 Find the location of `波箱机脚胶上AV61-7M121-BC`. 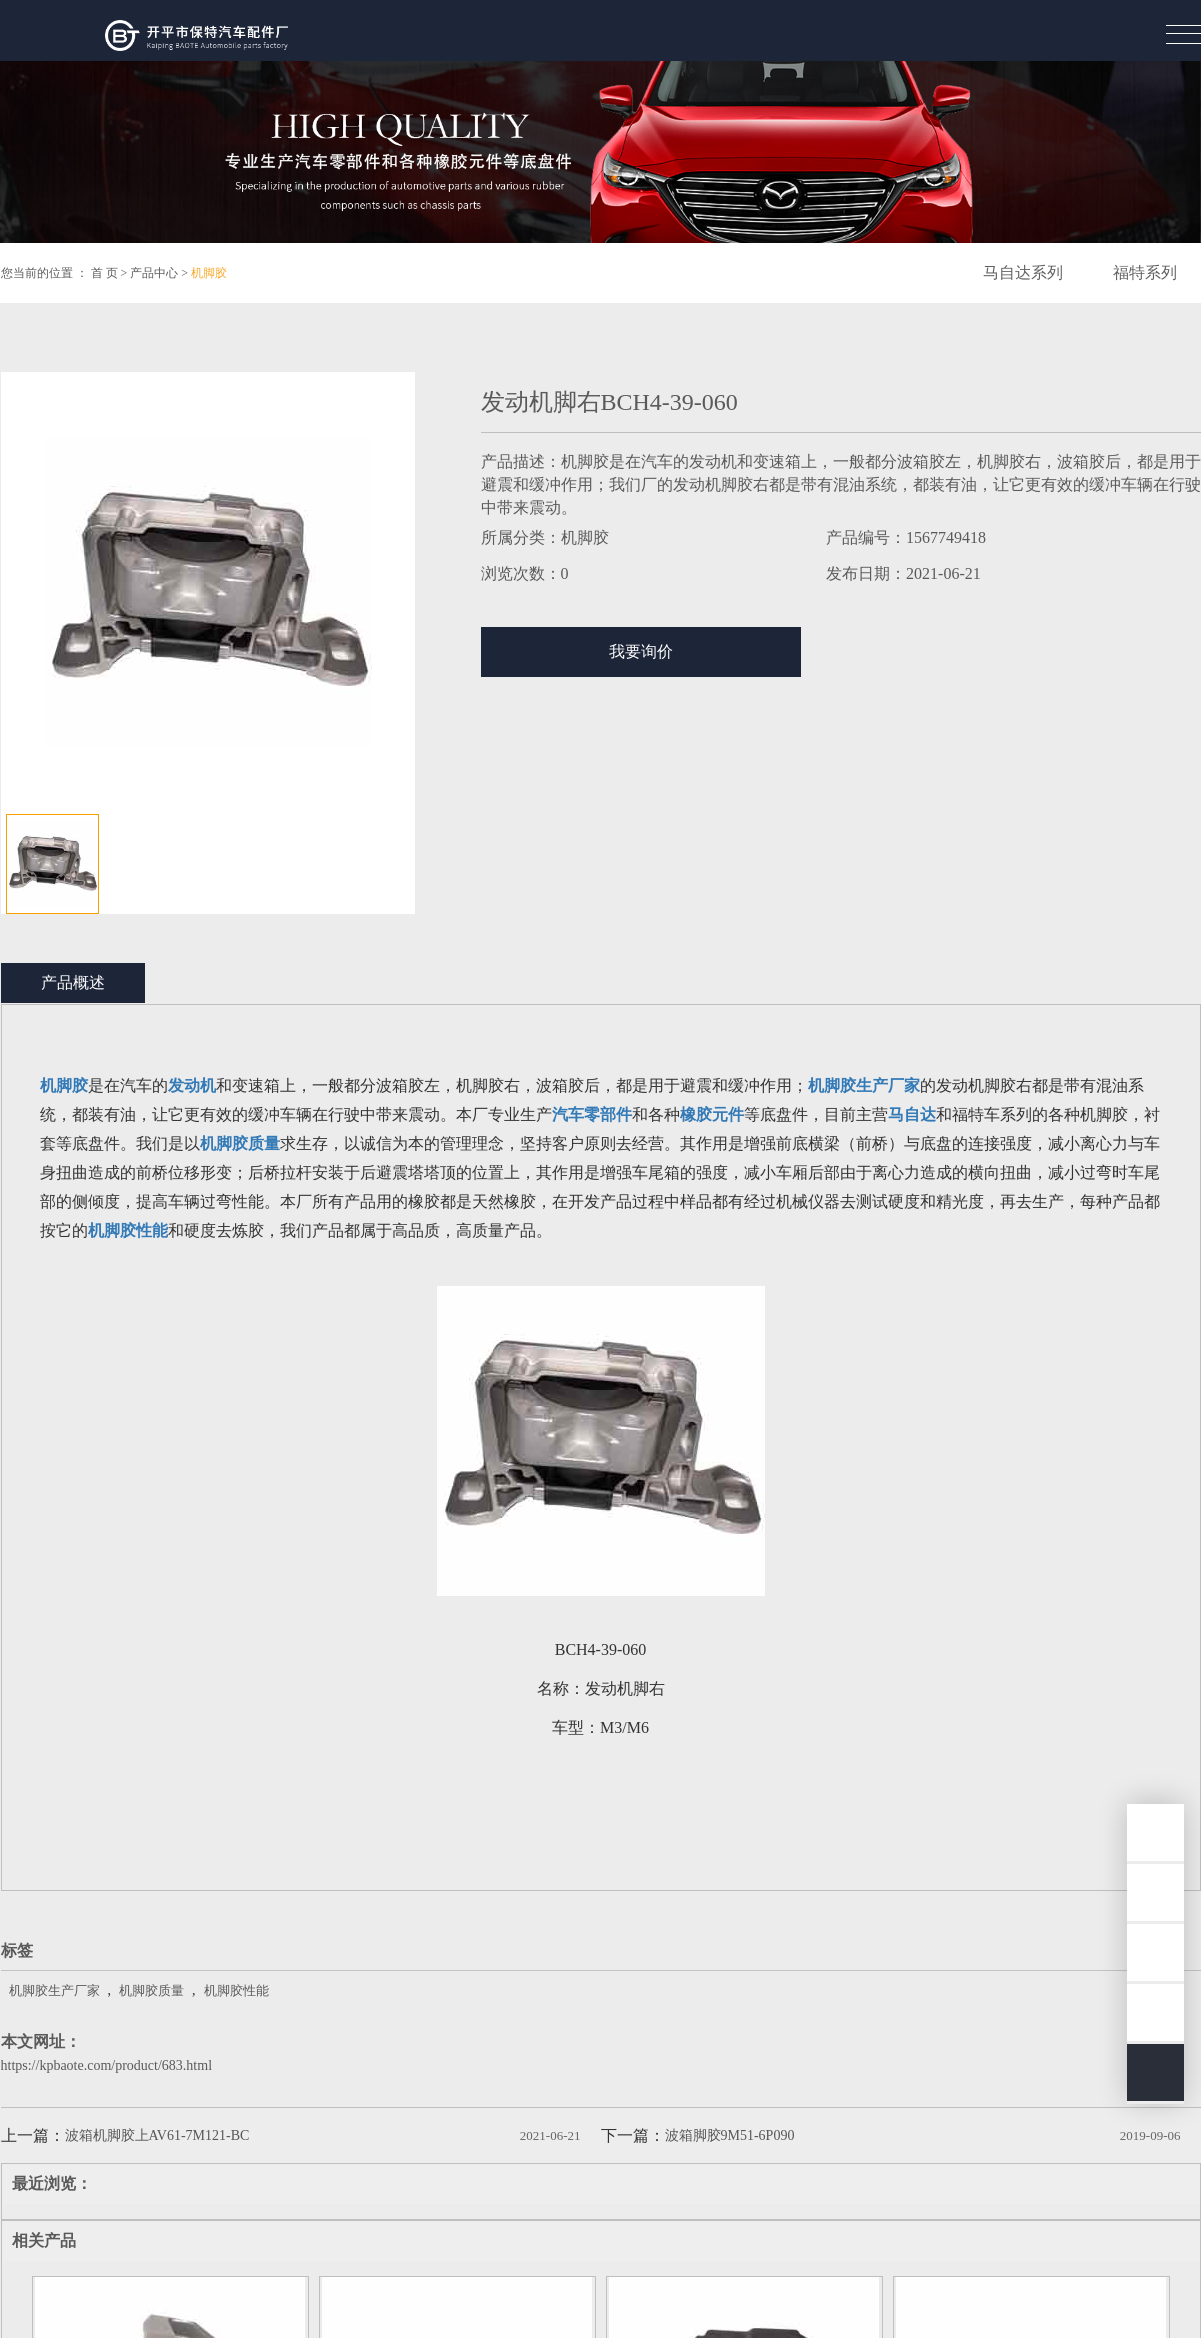

波箱机脚胶上AV61-7M121-BC is located at coordinates (157, 2135).